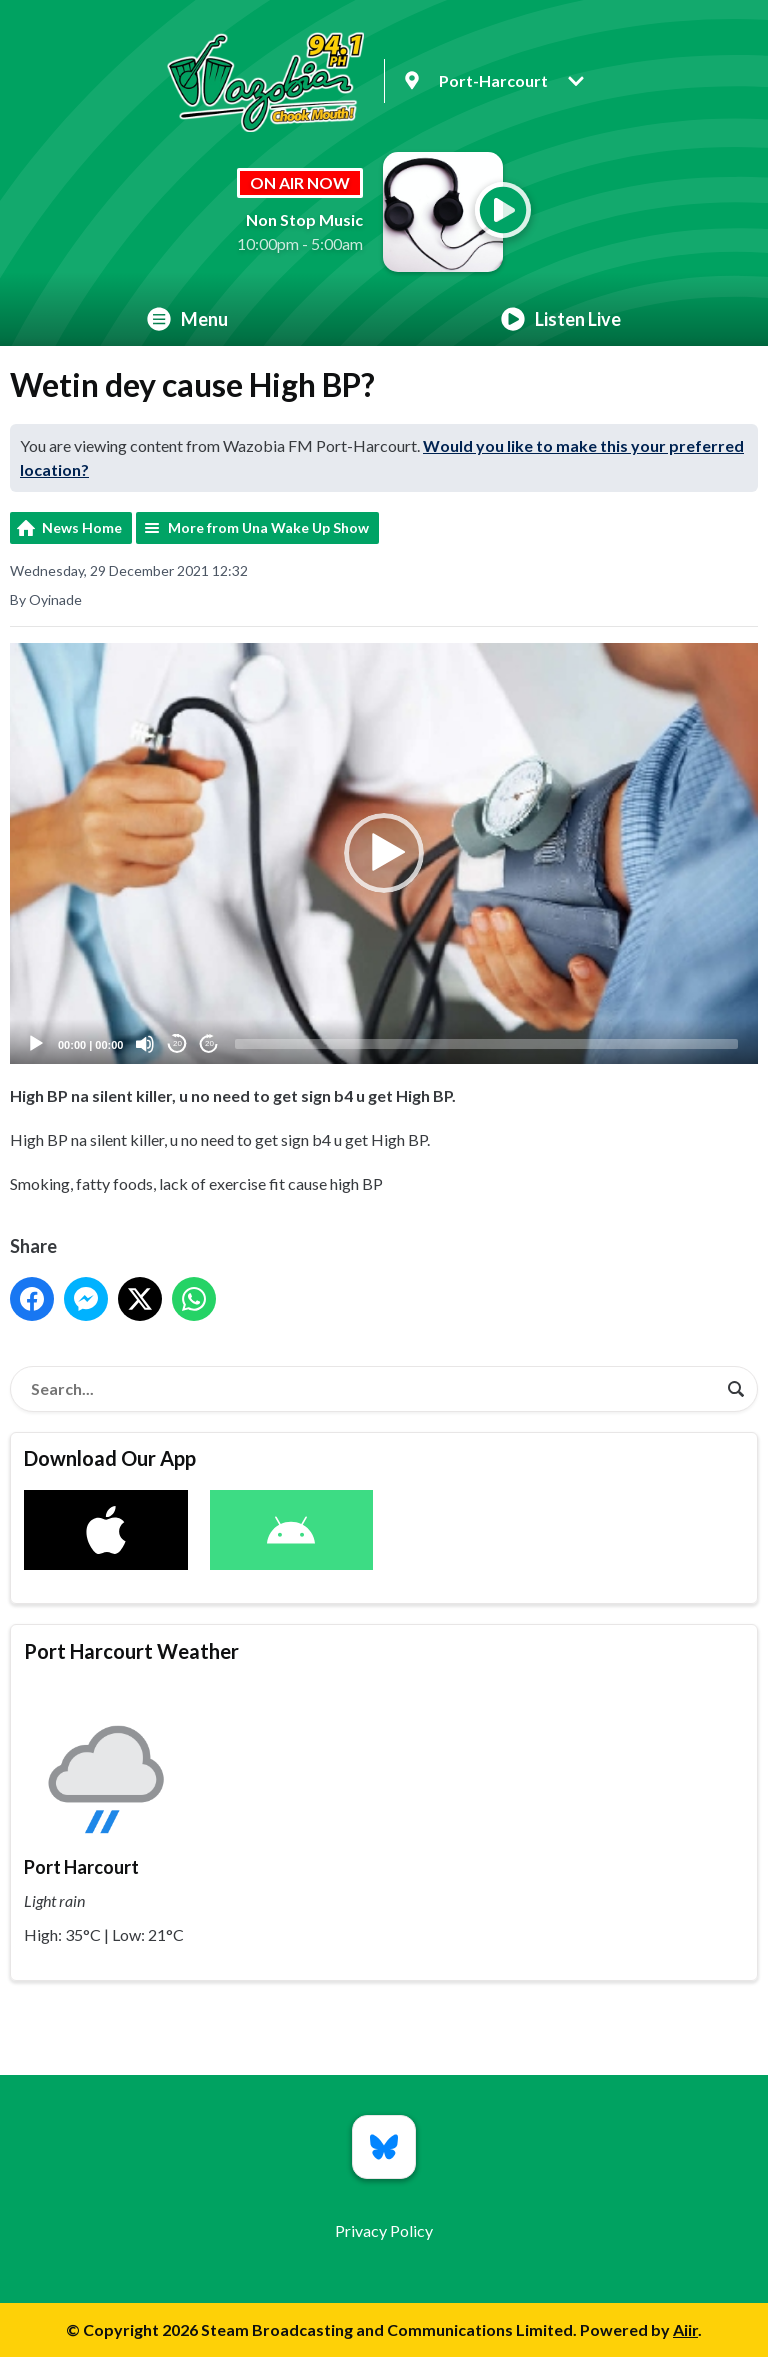 The height and width of the screenshot is (2357, 768). I want to click on Aiir, so click(685, 2329).